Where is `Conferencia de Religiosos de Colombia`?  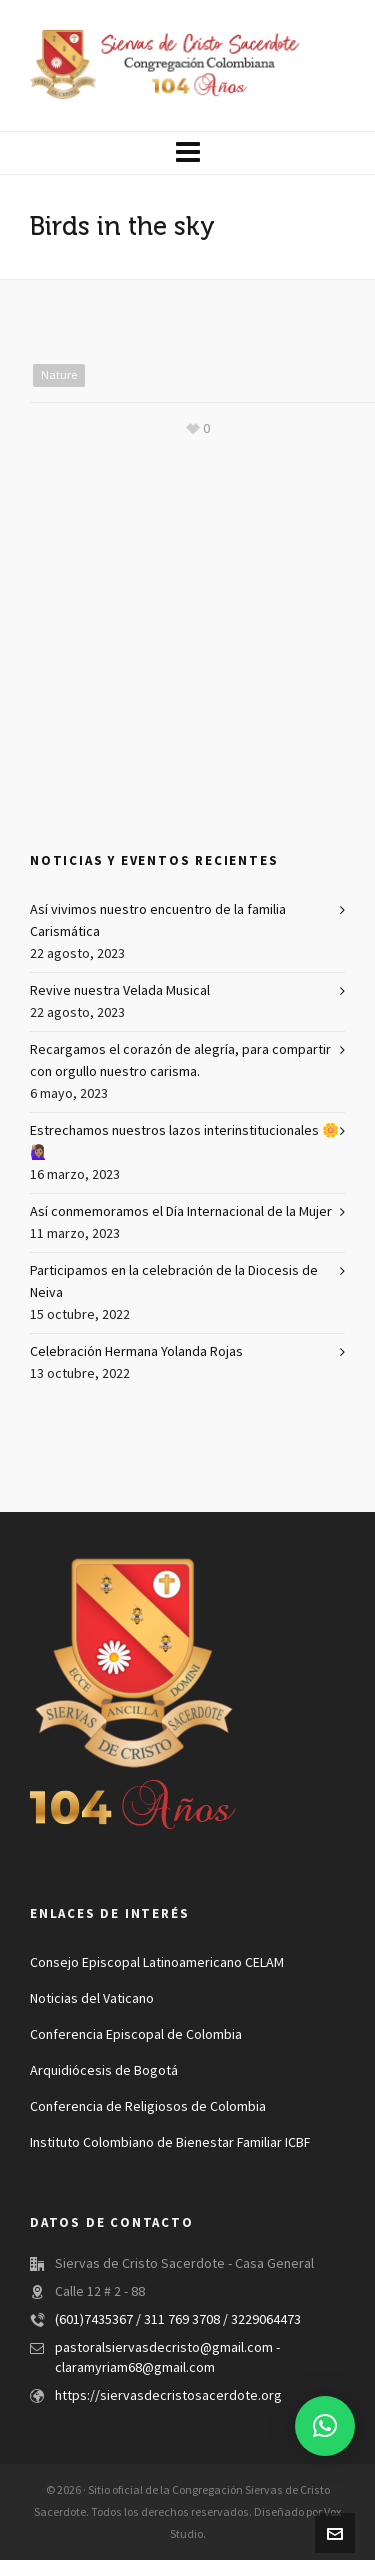
Conferencia de Religiosos de Colombia is located at coordinates (148, 2107).